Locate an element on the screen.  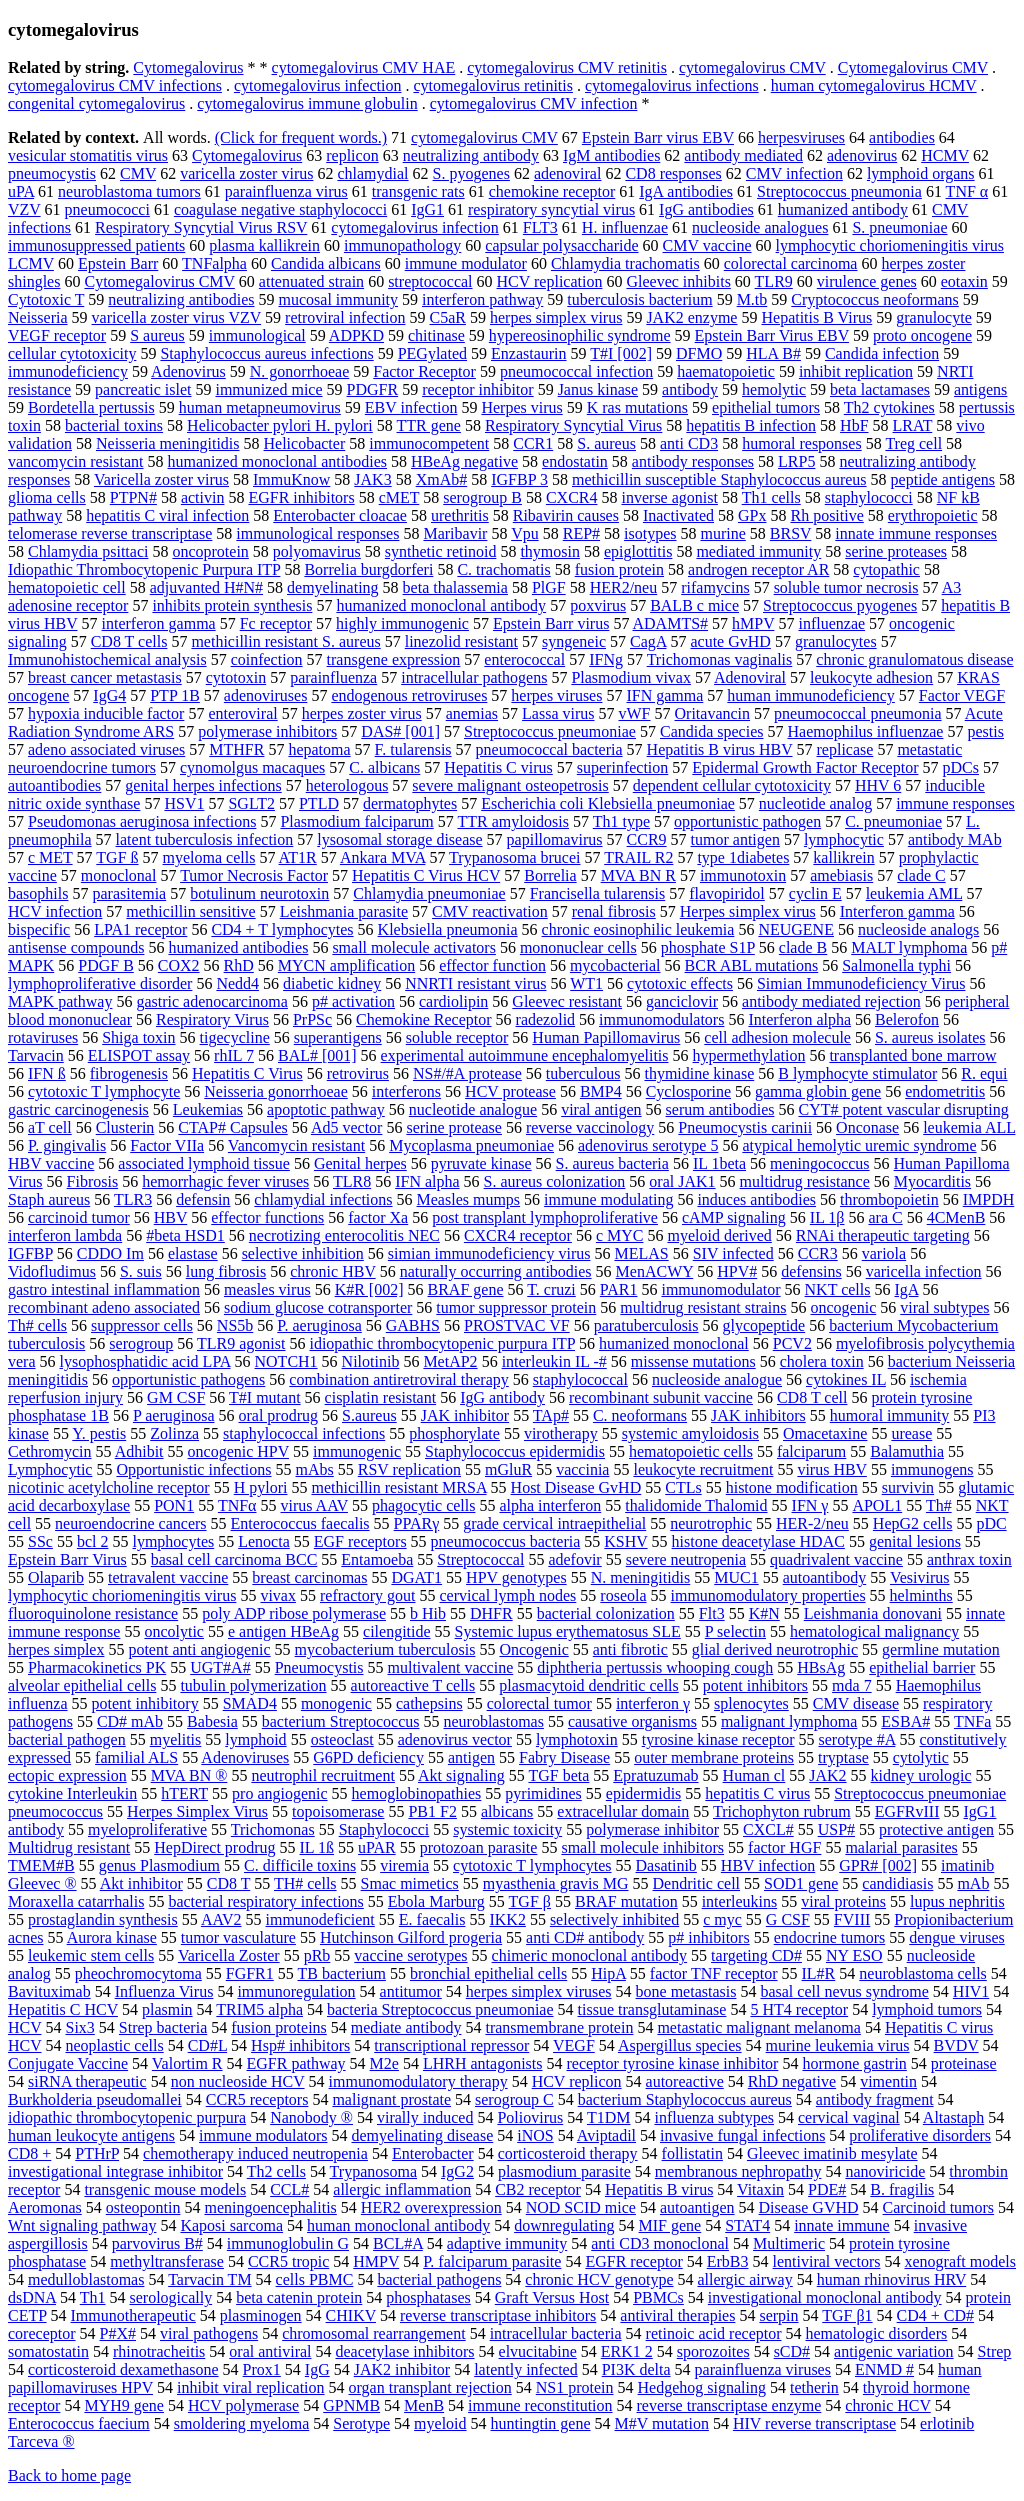
Zolinza is located at coordinates (174, 1433).